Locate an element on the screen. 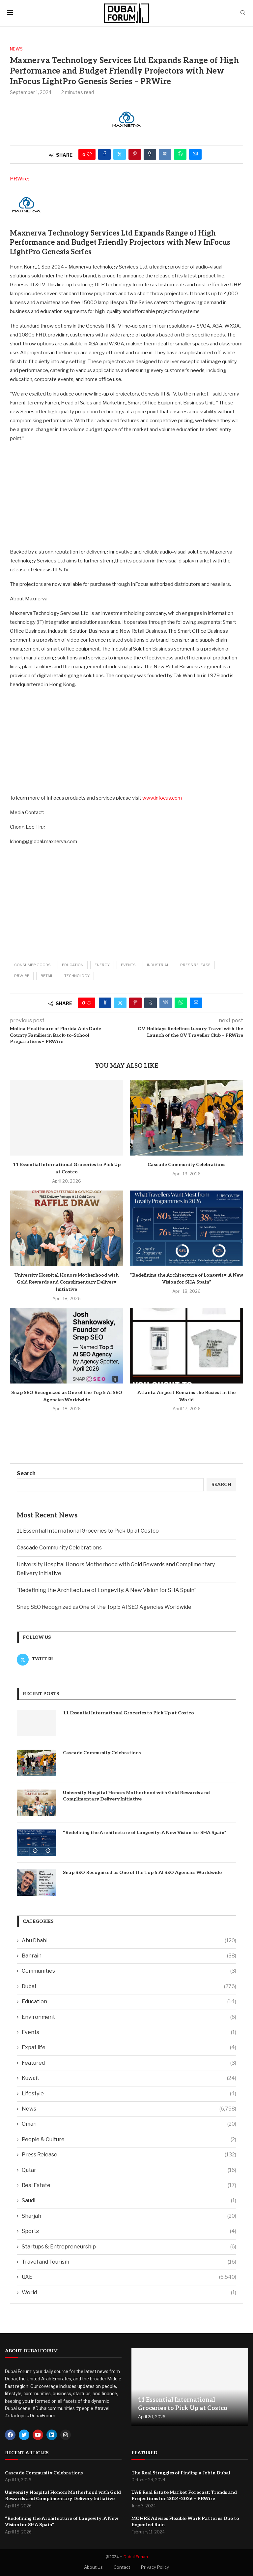 The image size is (253, 2576). Dubai is located at coordinates (129, 1986).